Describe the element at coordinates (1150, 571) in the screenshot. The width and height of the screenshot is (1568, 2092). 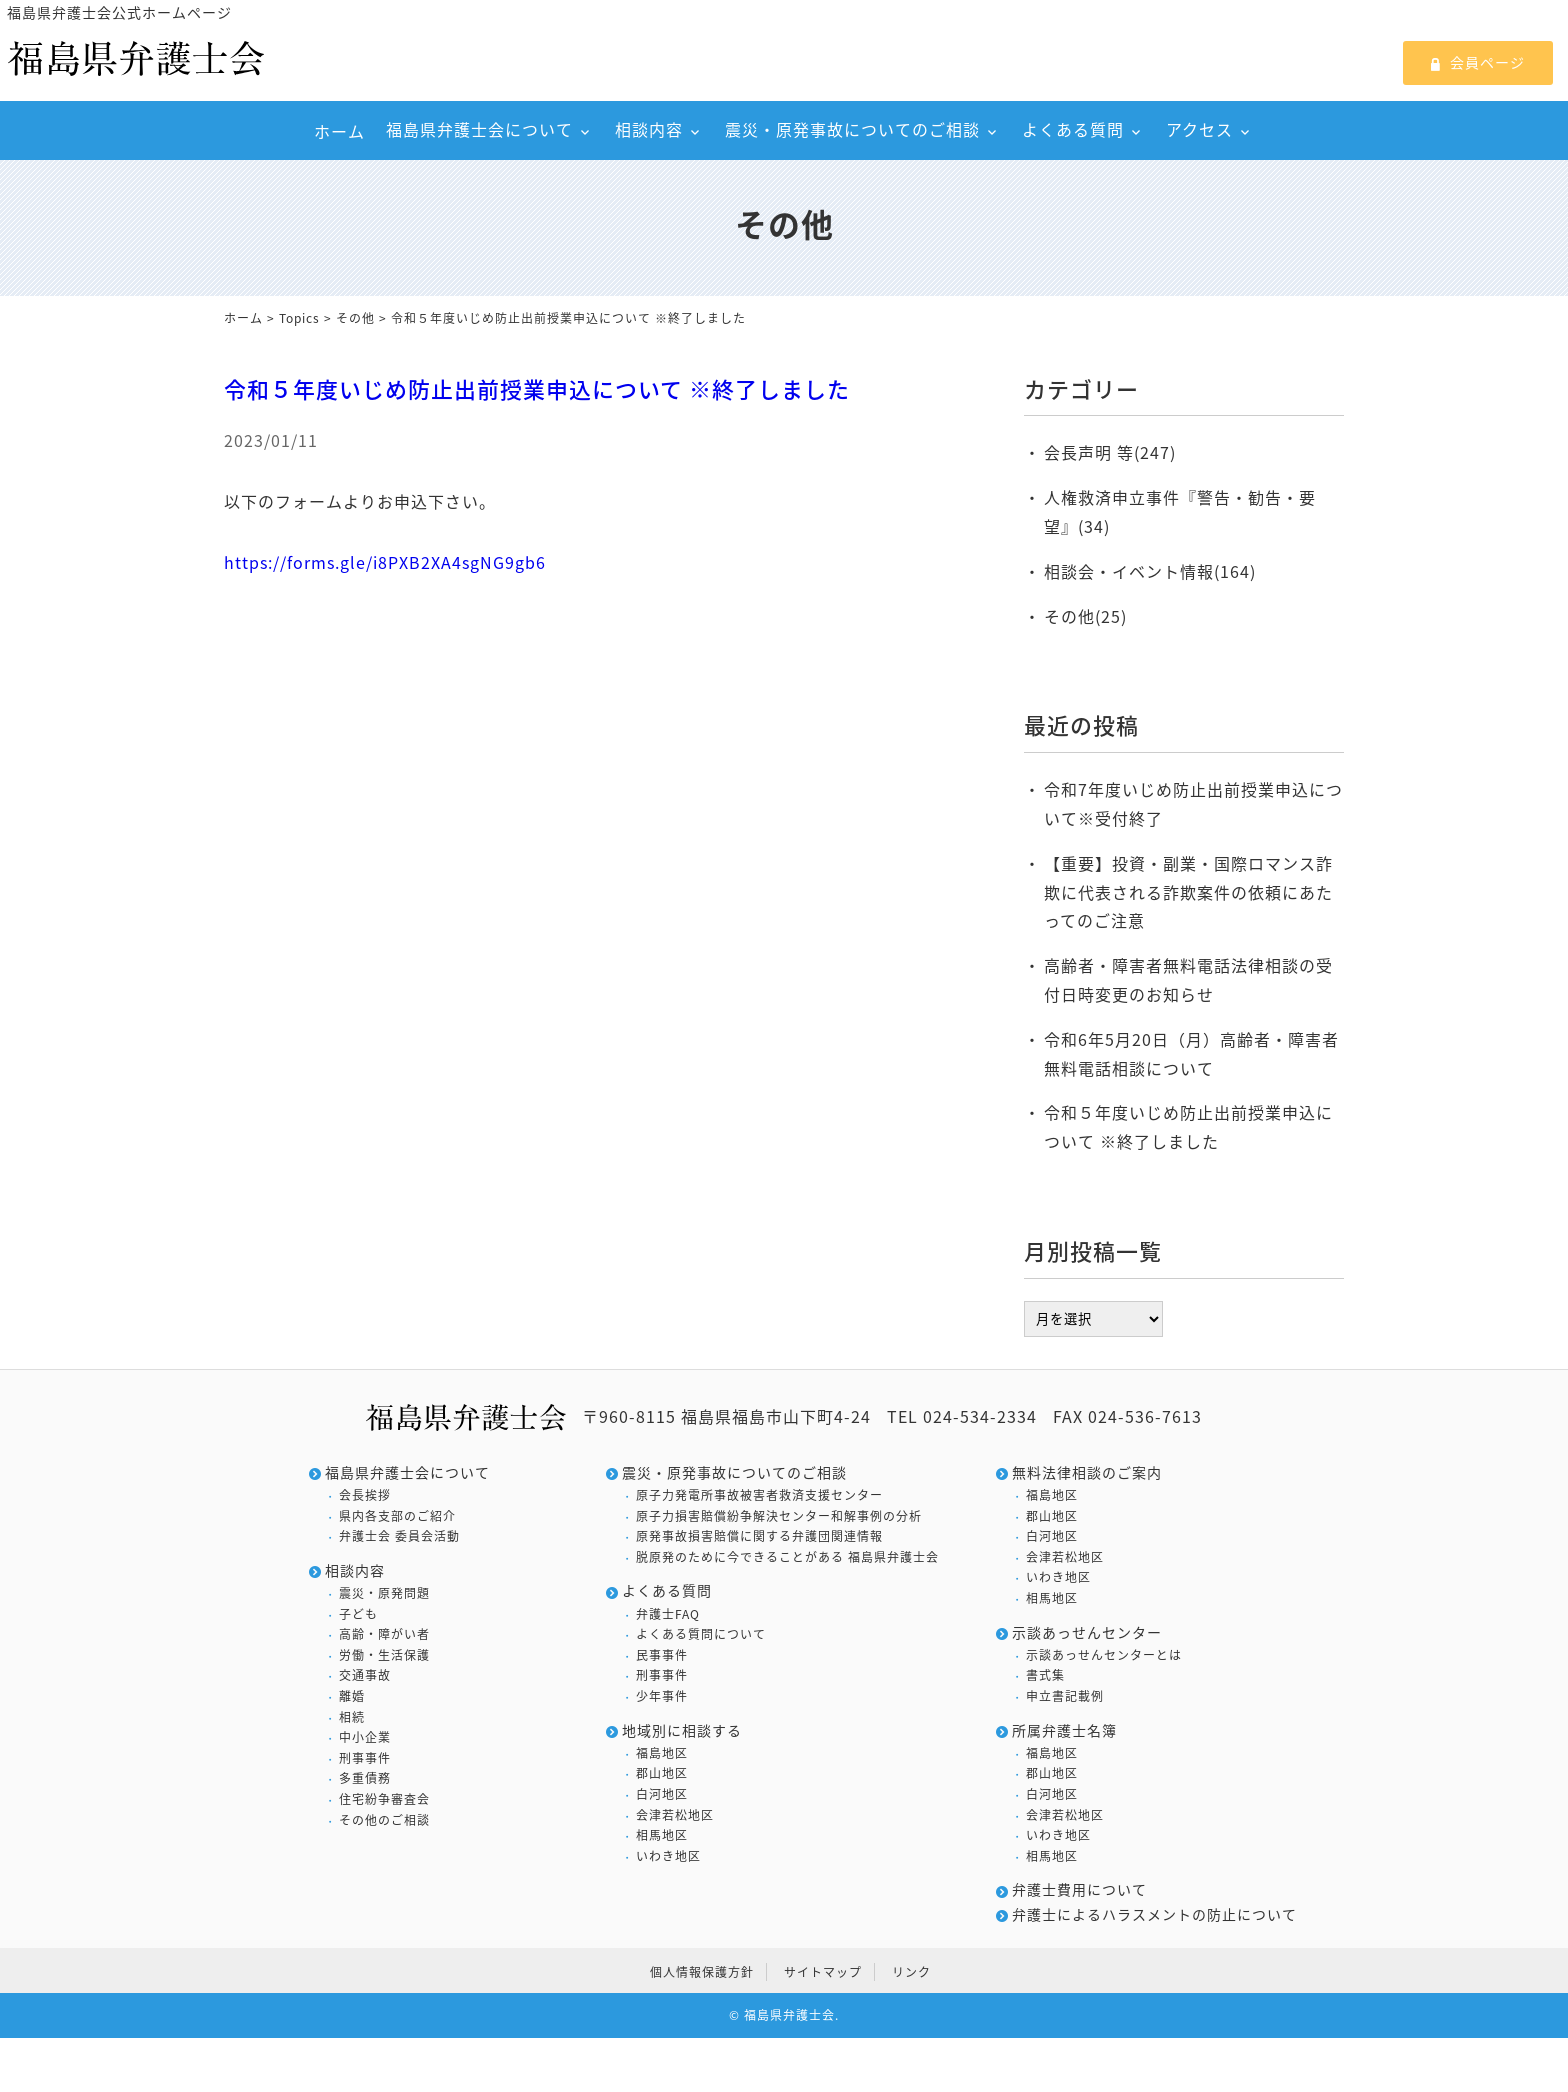
I see `相談会・イベント情報(164)` at that location.